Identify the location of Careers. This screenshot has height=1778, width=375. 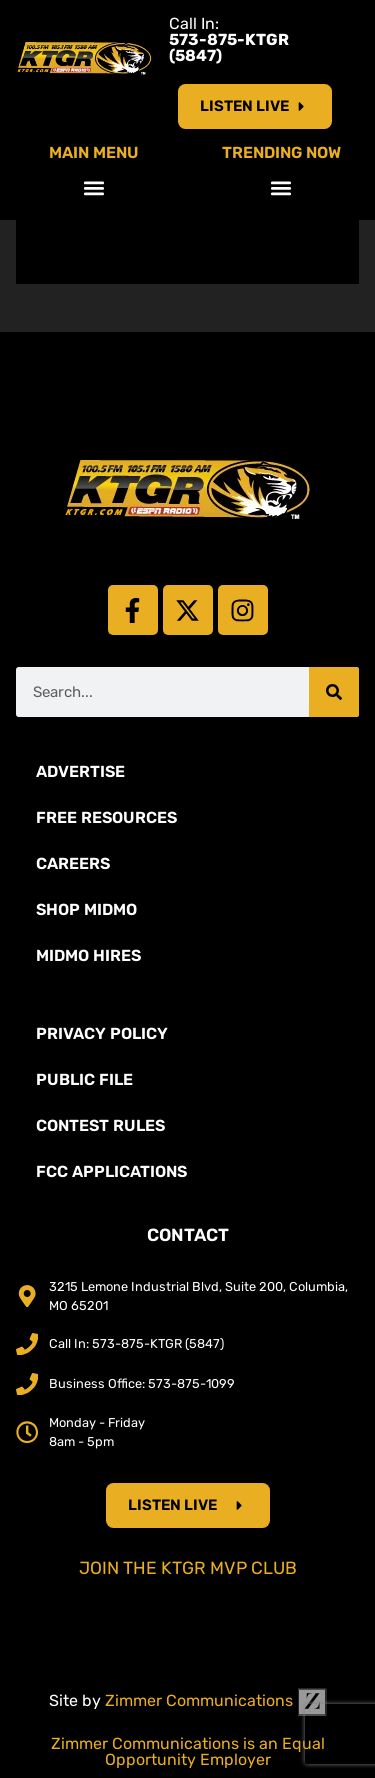
(73, 863).